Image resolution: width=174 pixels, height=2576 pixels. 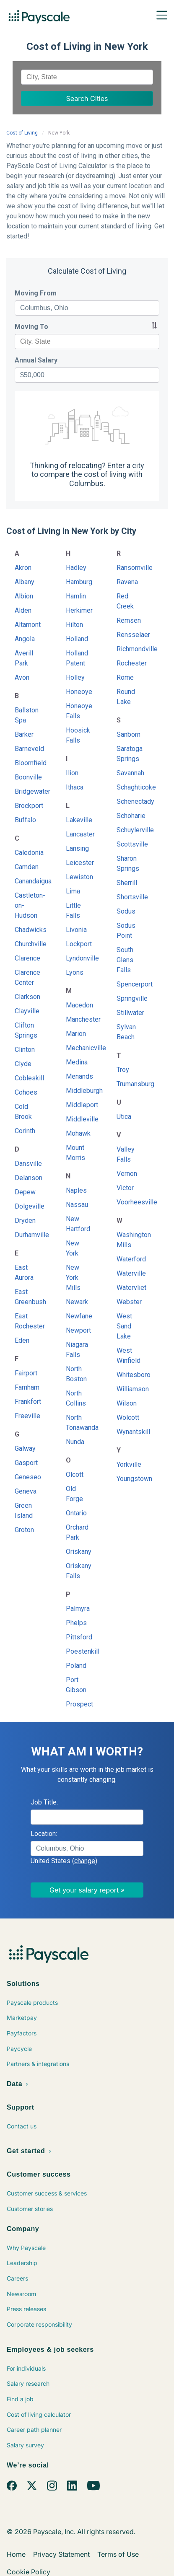 What do you see at coordinates (129, 1288) in the screenshot?
I see `Watervliet` at bounding box center [129, 1288].